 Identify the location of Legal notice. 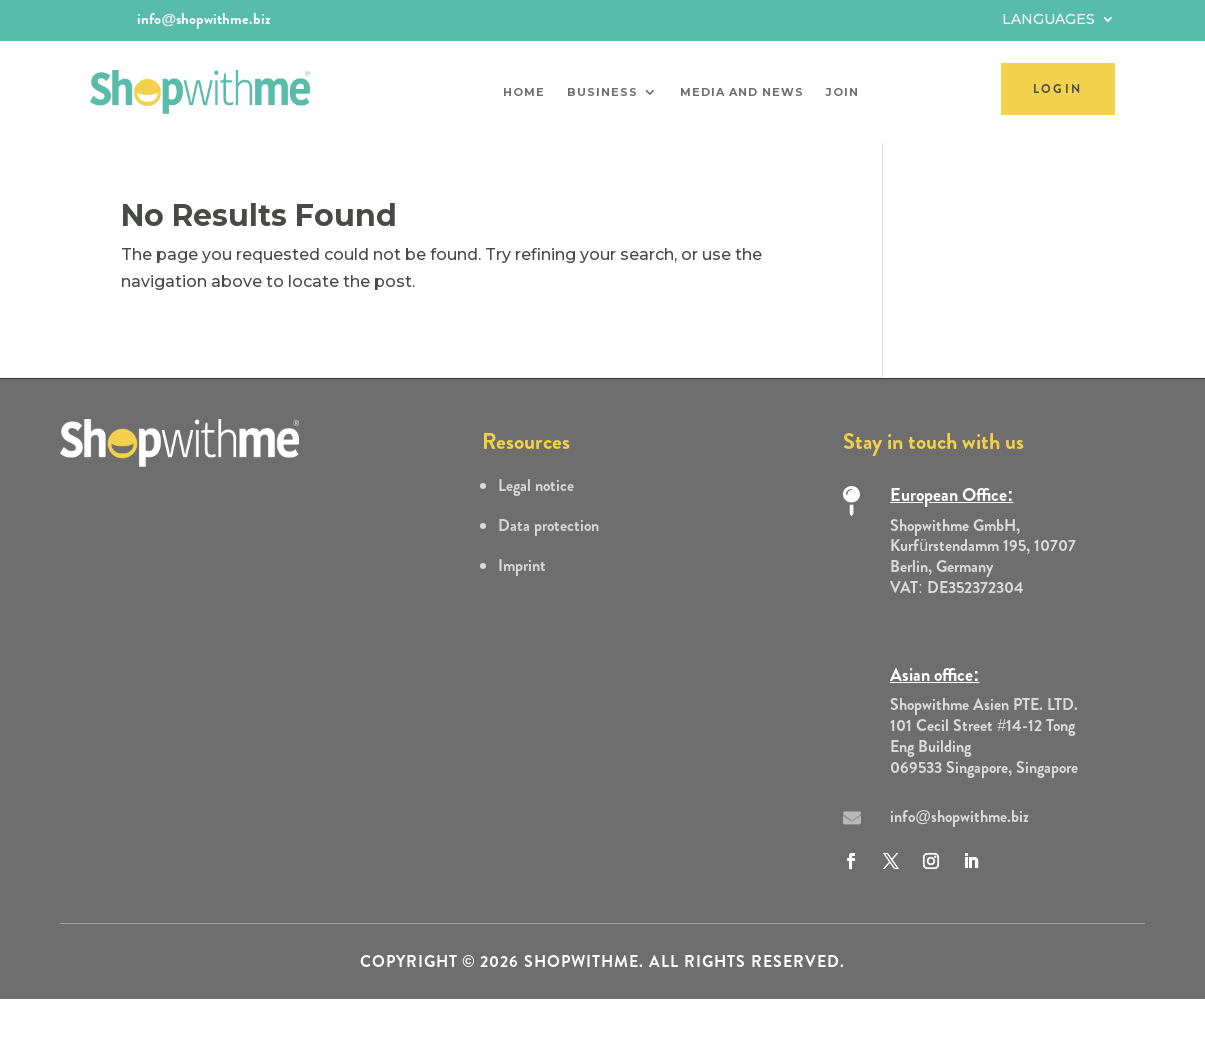
(536, 485).